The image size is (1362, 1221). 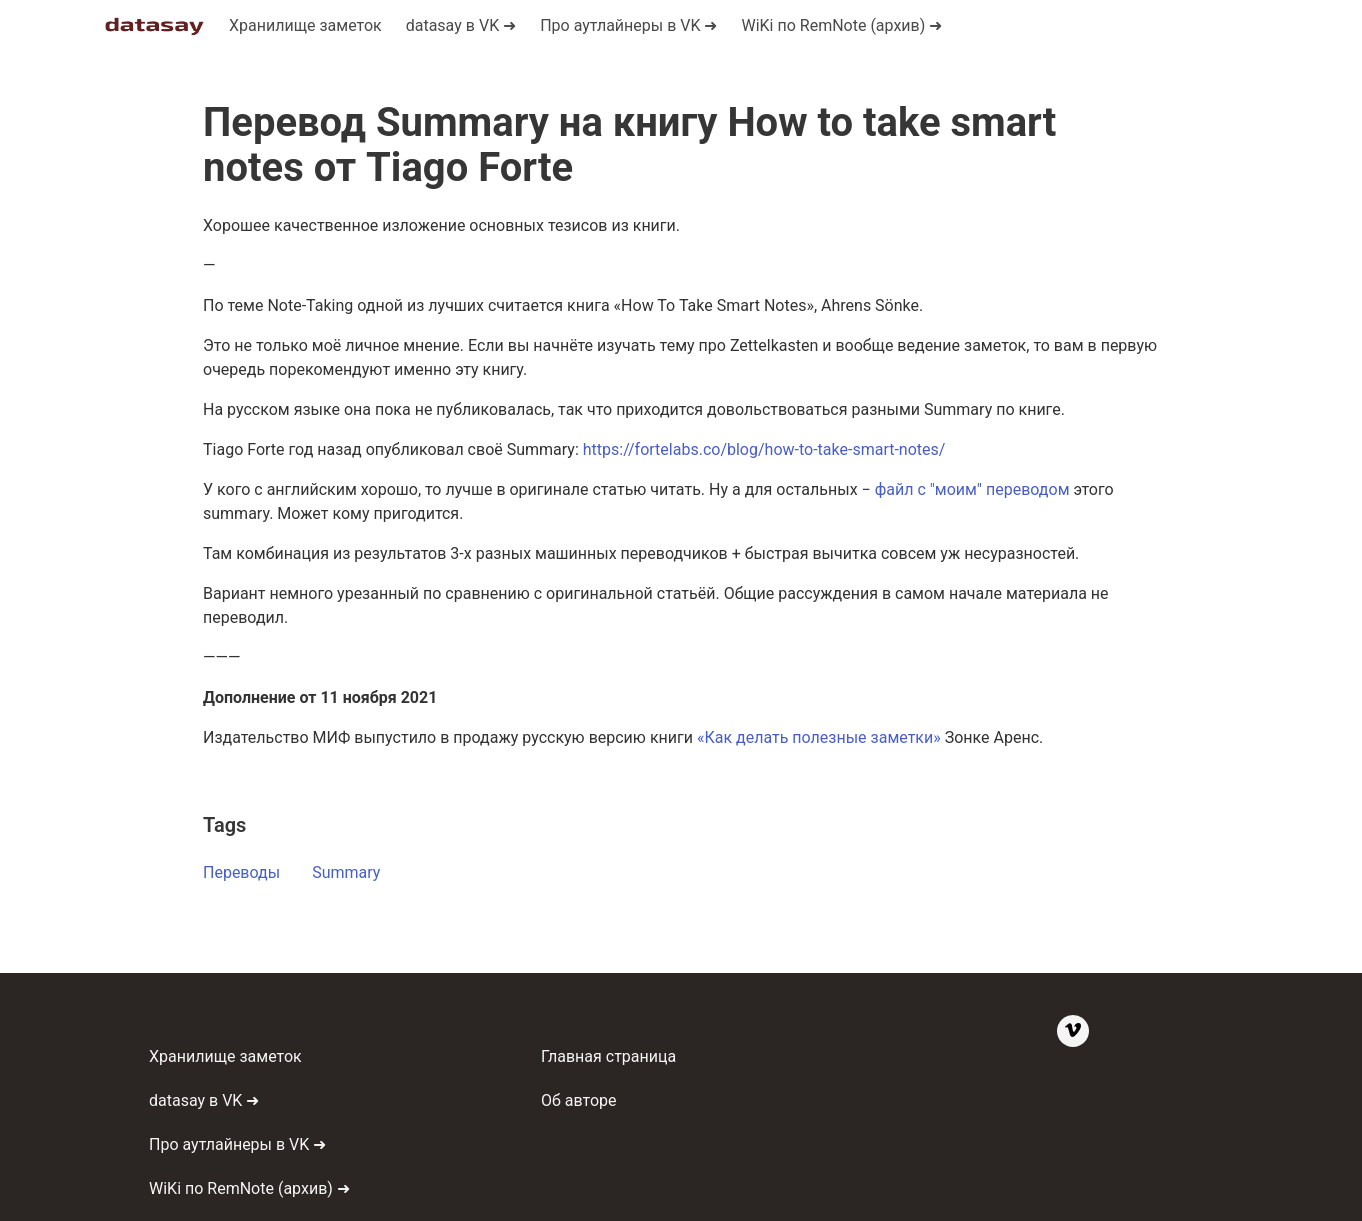 I want to click on Про аутлайнеры в VK ➜, so click(x=628, y=25).